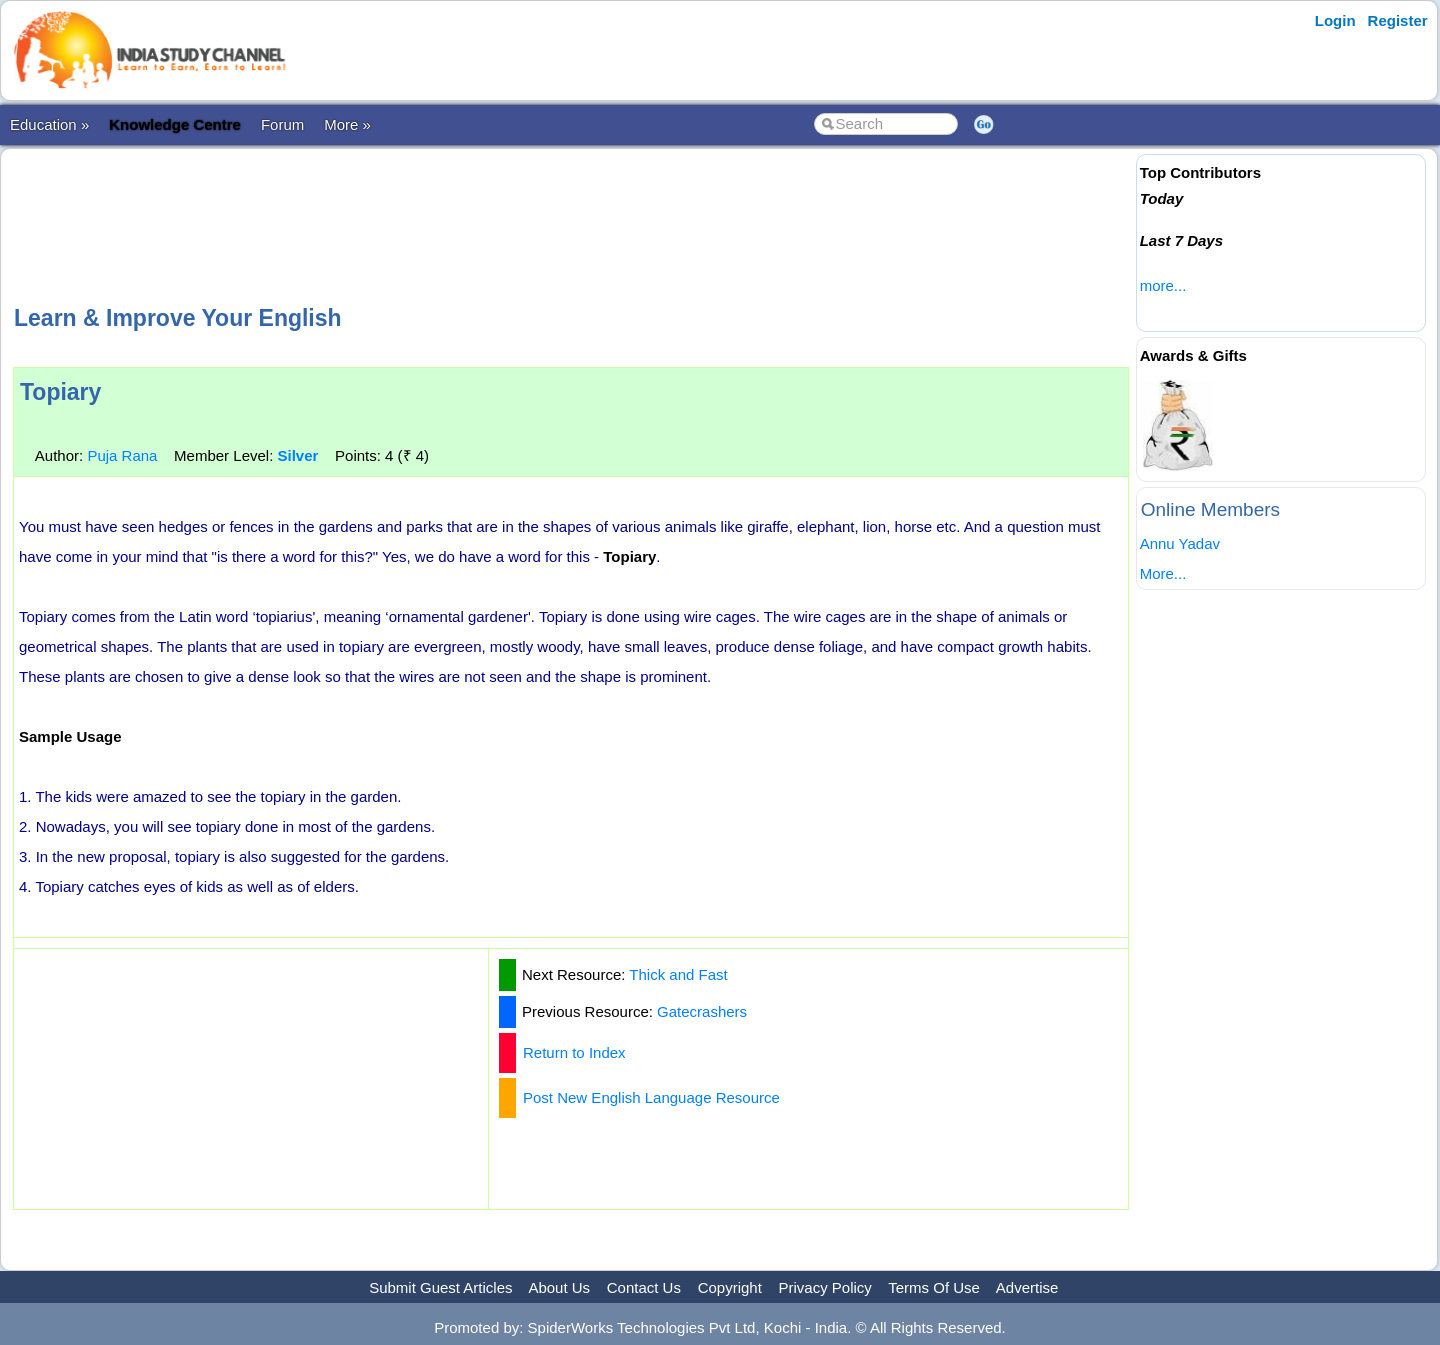 Image resolution: width=1440 pixels, height=1345 pixels. I want to click on Thick and Fast, so click(678, 974).